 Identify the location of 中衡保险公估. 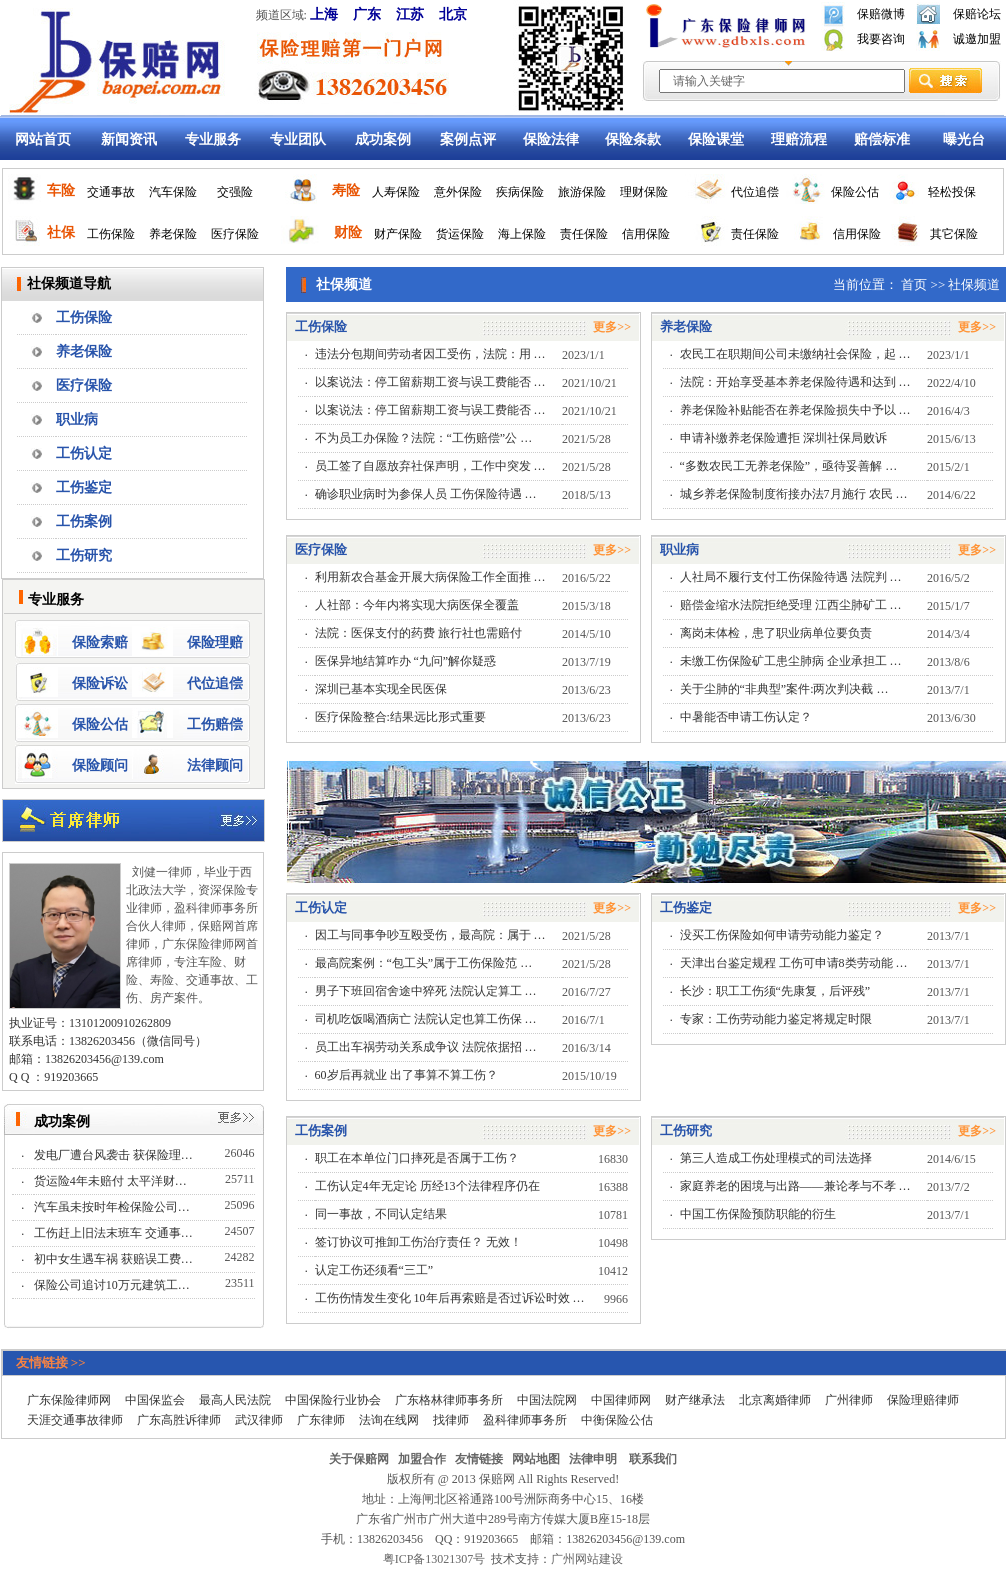
(617, 1420).